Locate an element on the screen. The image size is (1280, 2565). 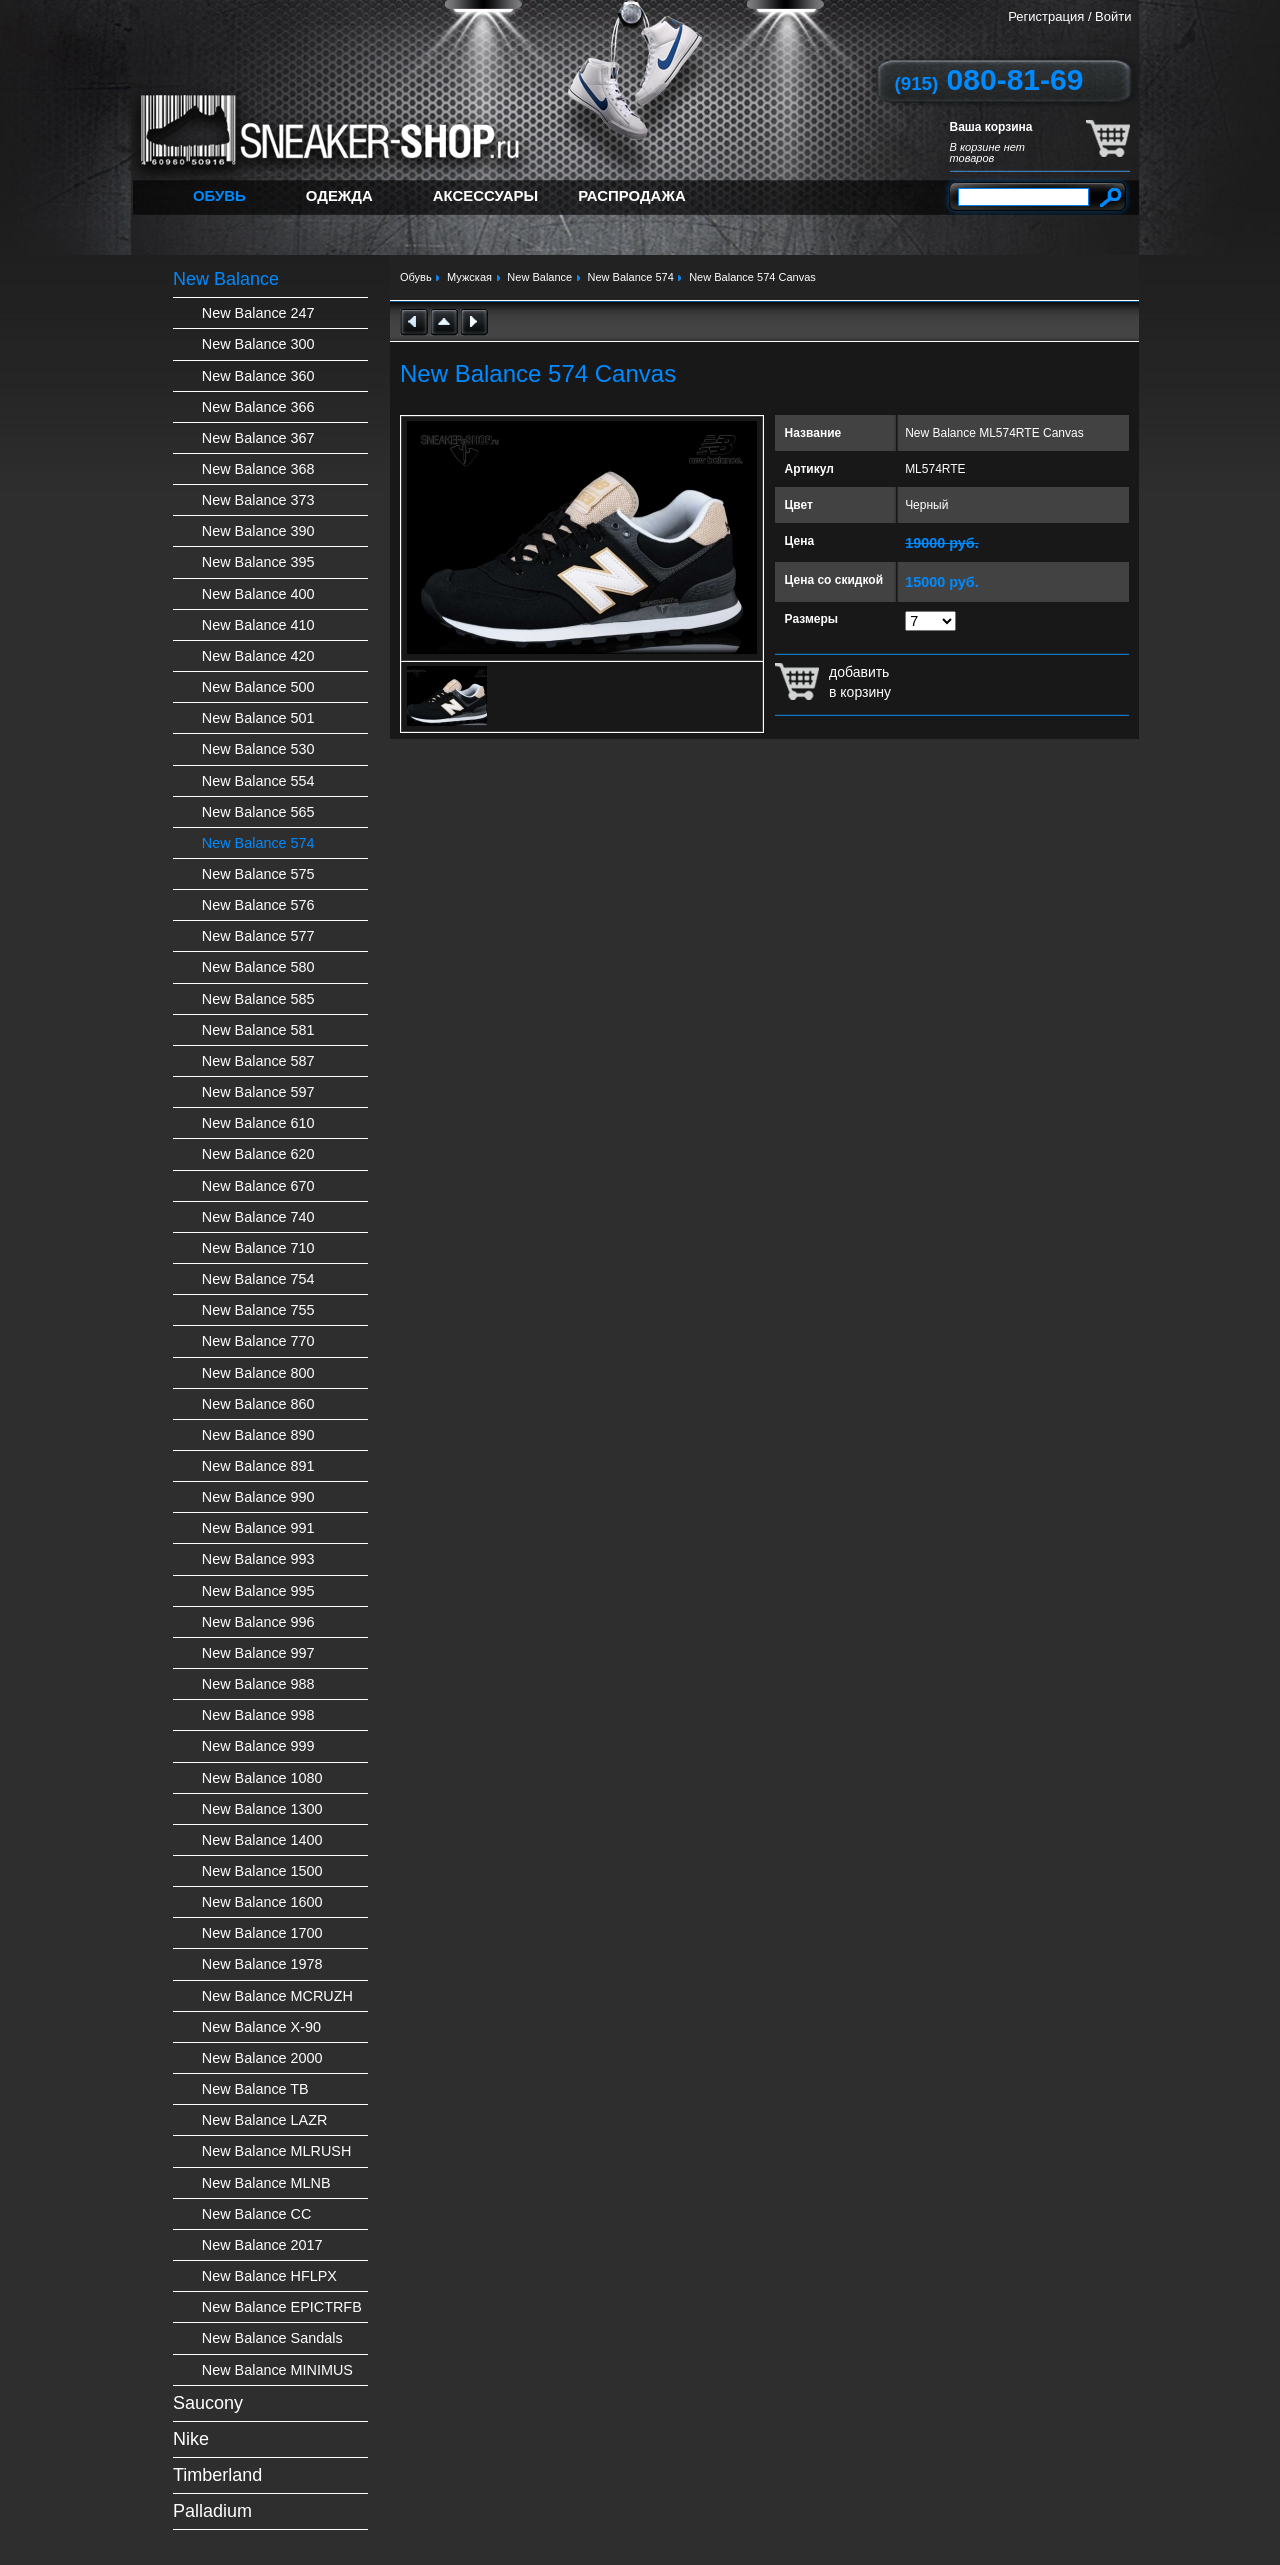
New Balance 998 is located at coordinates (258, 1715).